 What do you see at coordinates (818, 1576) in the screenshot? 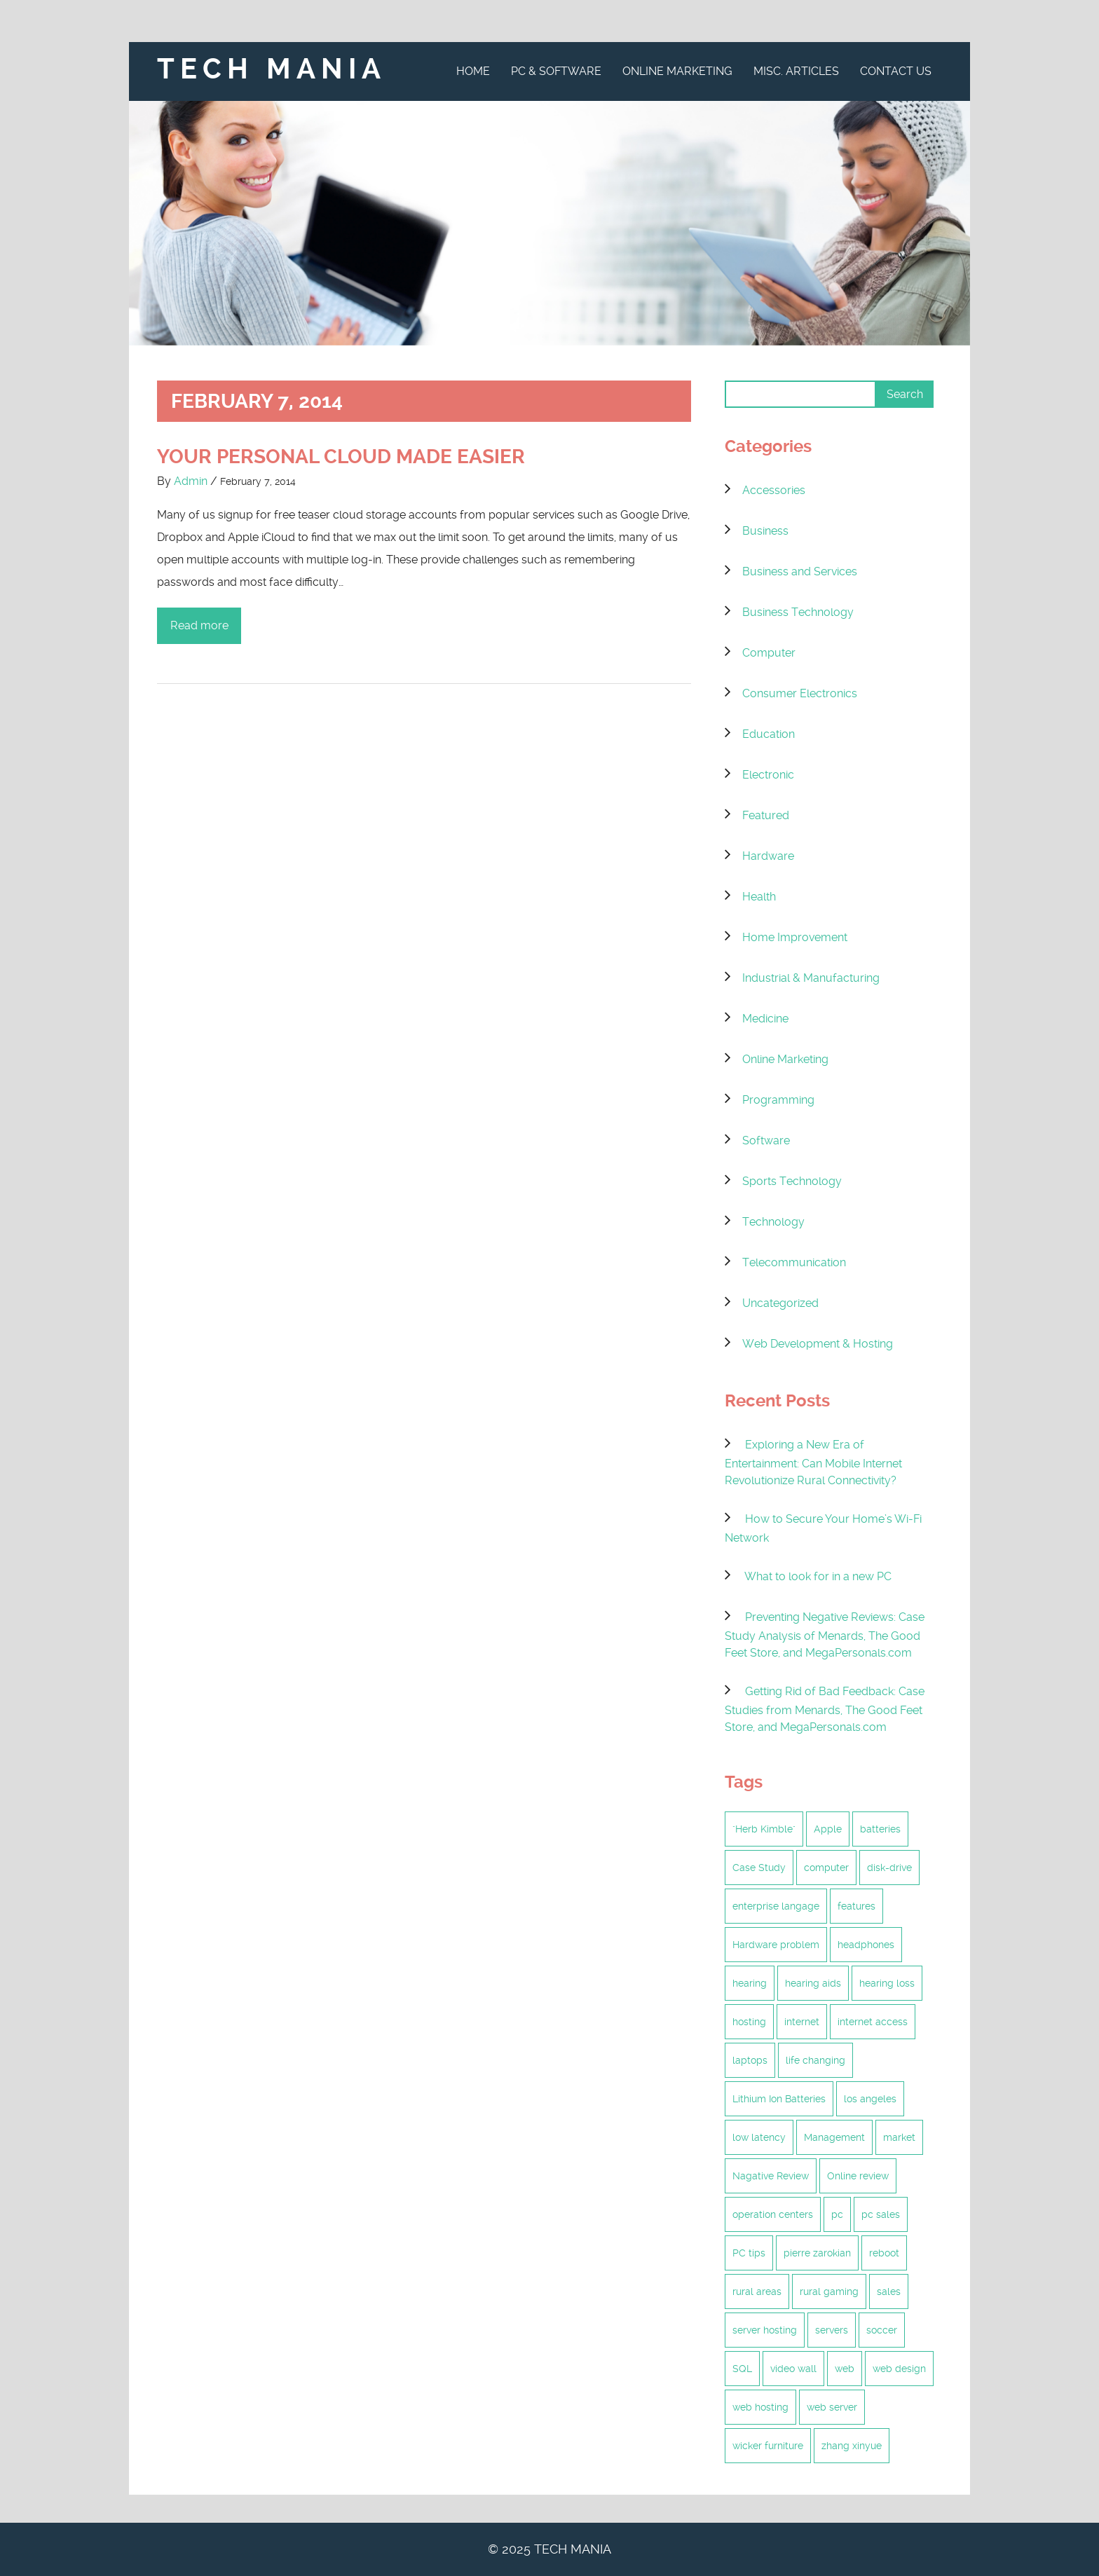
I see `What to look for in a new PC` at bounding box center [818, 1576].